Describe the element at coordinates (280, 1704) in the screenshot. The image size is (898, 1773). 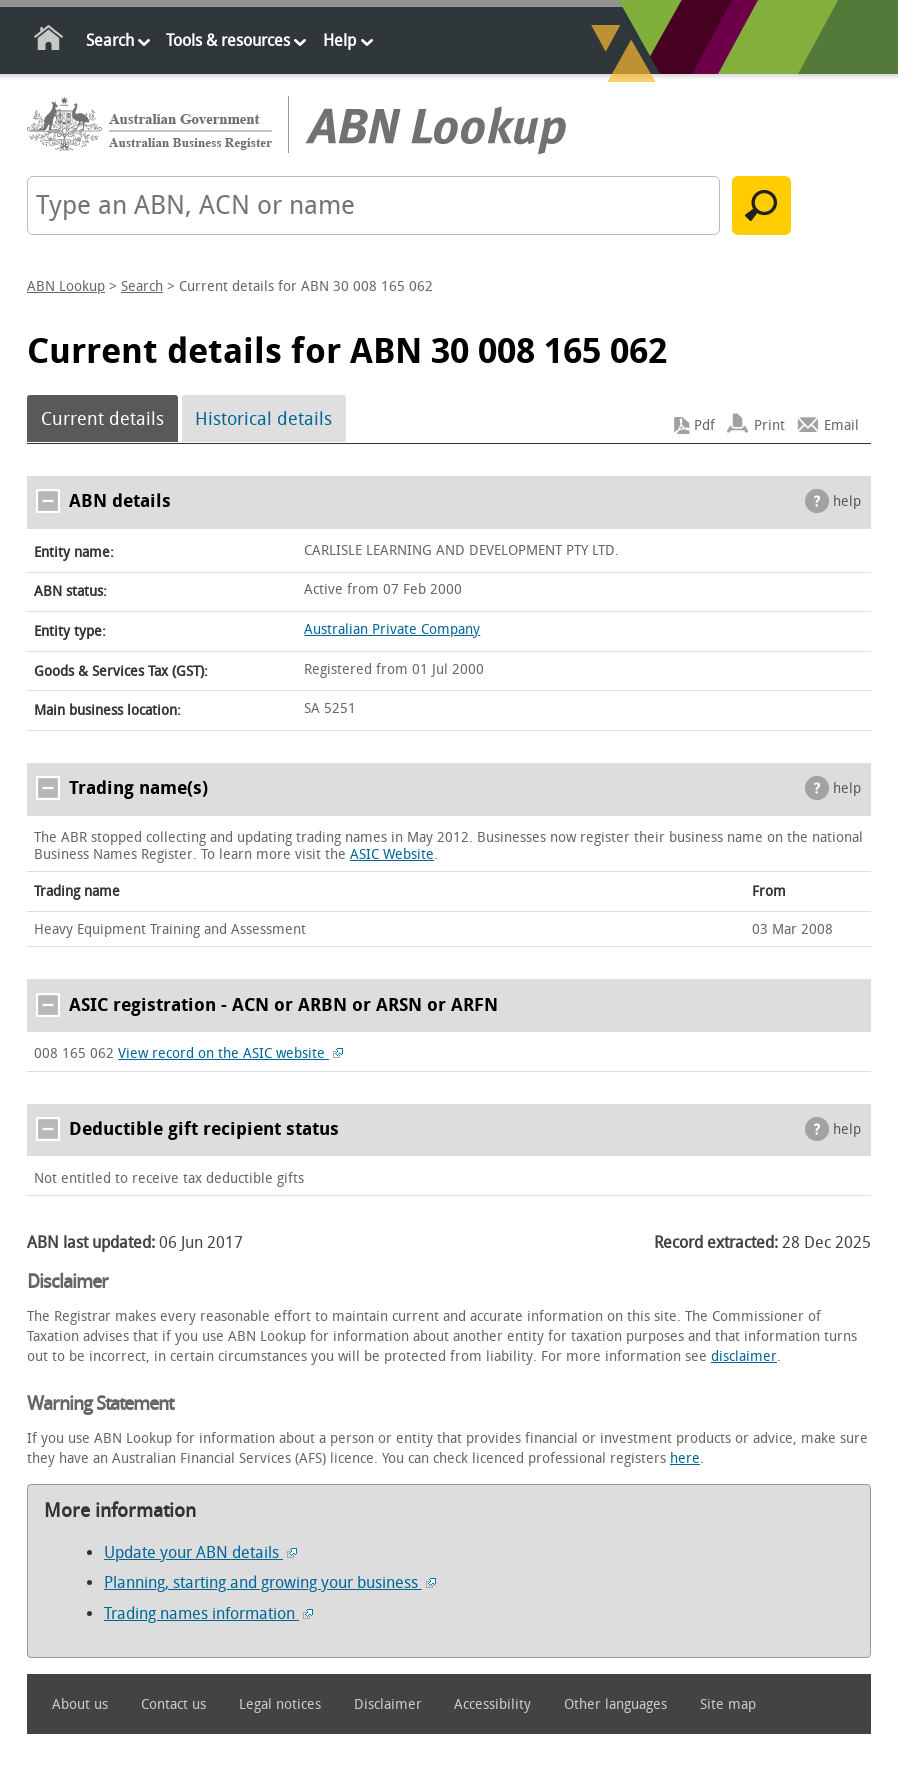
I see `Legal notices` at that location.